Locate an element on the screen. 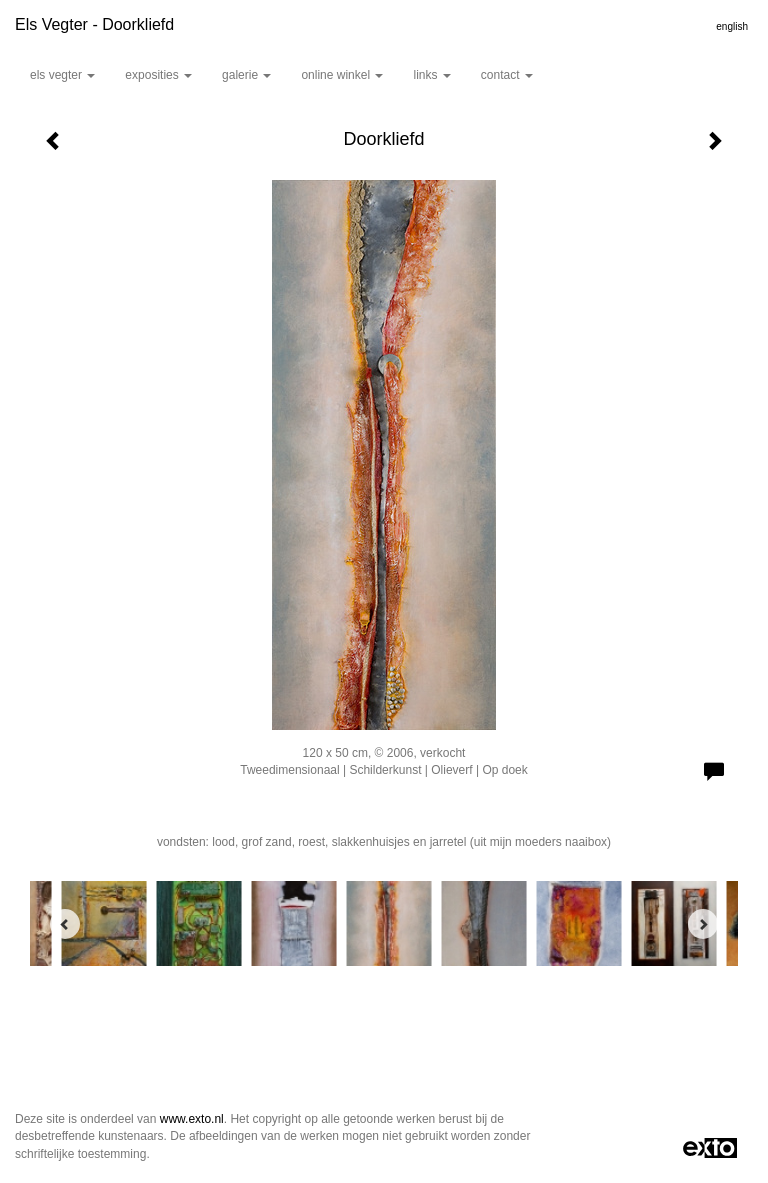  Contact [button] is located at coordinates (507, 75).